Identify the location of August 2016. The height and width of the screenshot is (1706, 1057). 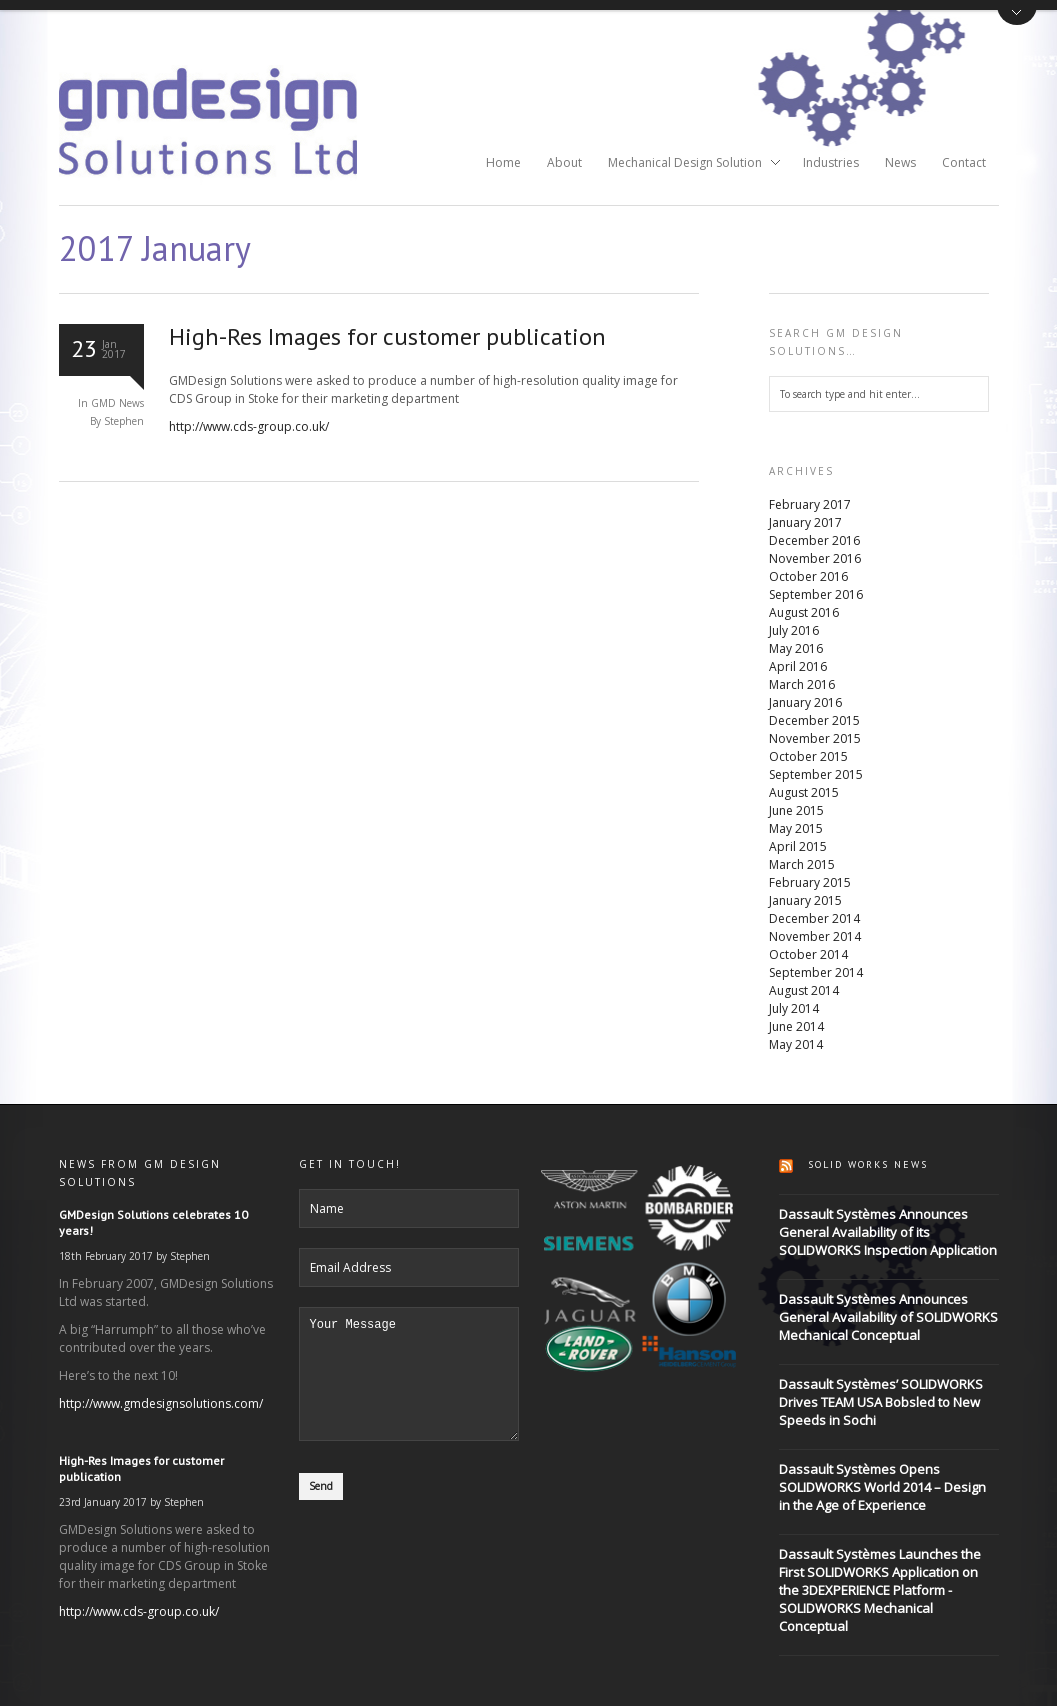
(804, 612).